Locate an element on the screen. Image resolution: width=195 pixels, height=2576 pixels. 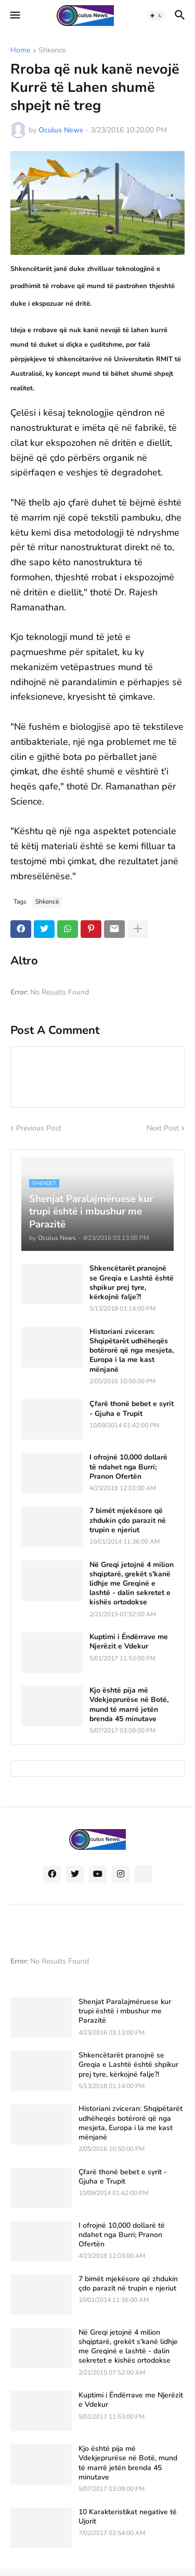
Home is located at coordinates (20, 51).